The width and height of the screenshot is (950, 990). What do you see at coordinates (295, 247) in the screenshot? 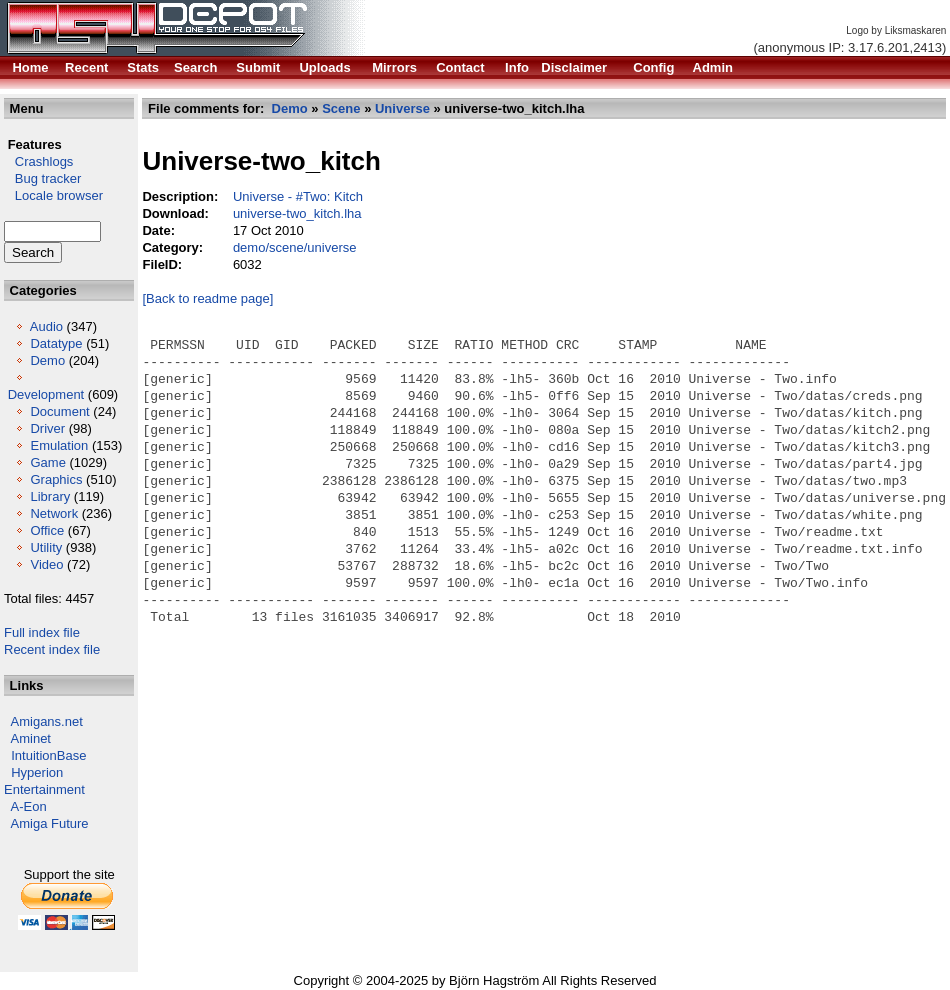
I see `demo/scene/universe` at bounding box center [295, 247].